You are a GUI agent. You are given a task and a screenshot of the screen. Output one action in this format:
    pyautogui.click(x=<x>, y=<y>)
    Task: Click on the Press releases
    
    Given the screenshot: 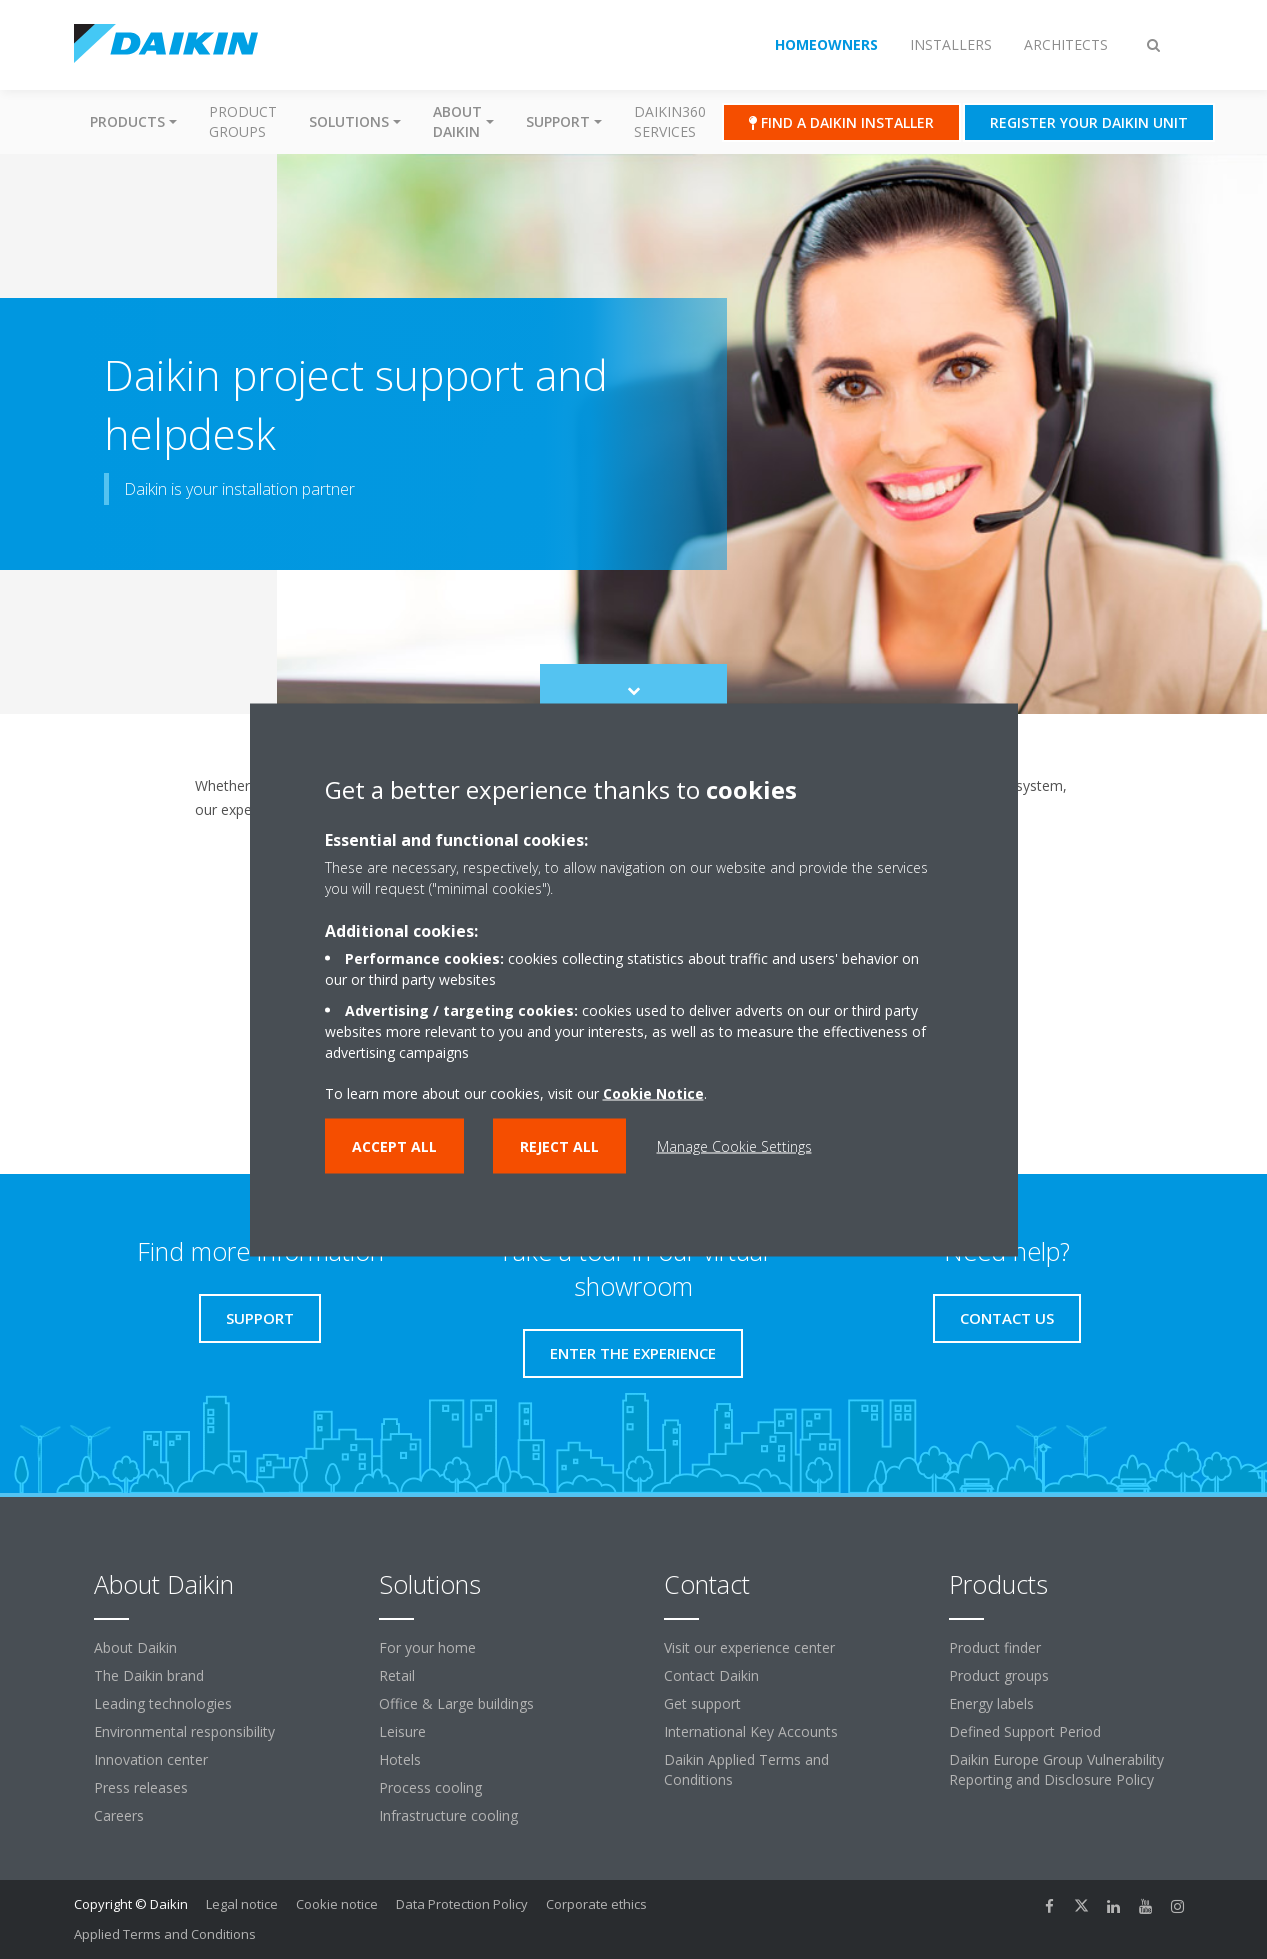 What is the action you would take?
    pyautogui.click(x=141, y=1787)
    